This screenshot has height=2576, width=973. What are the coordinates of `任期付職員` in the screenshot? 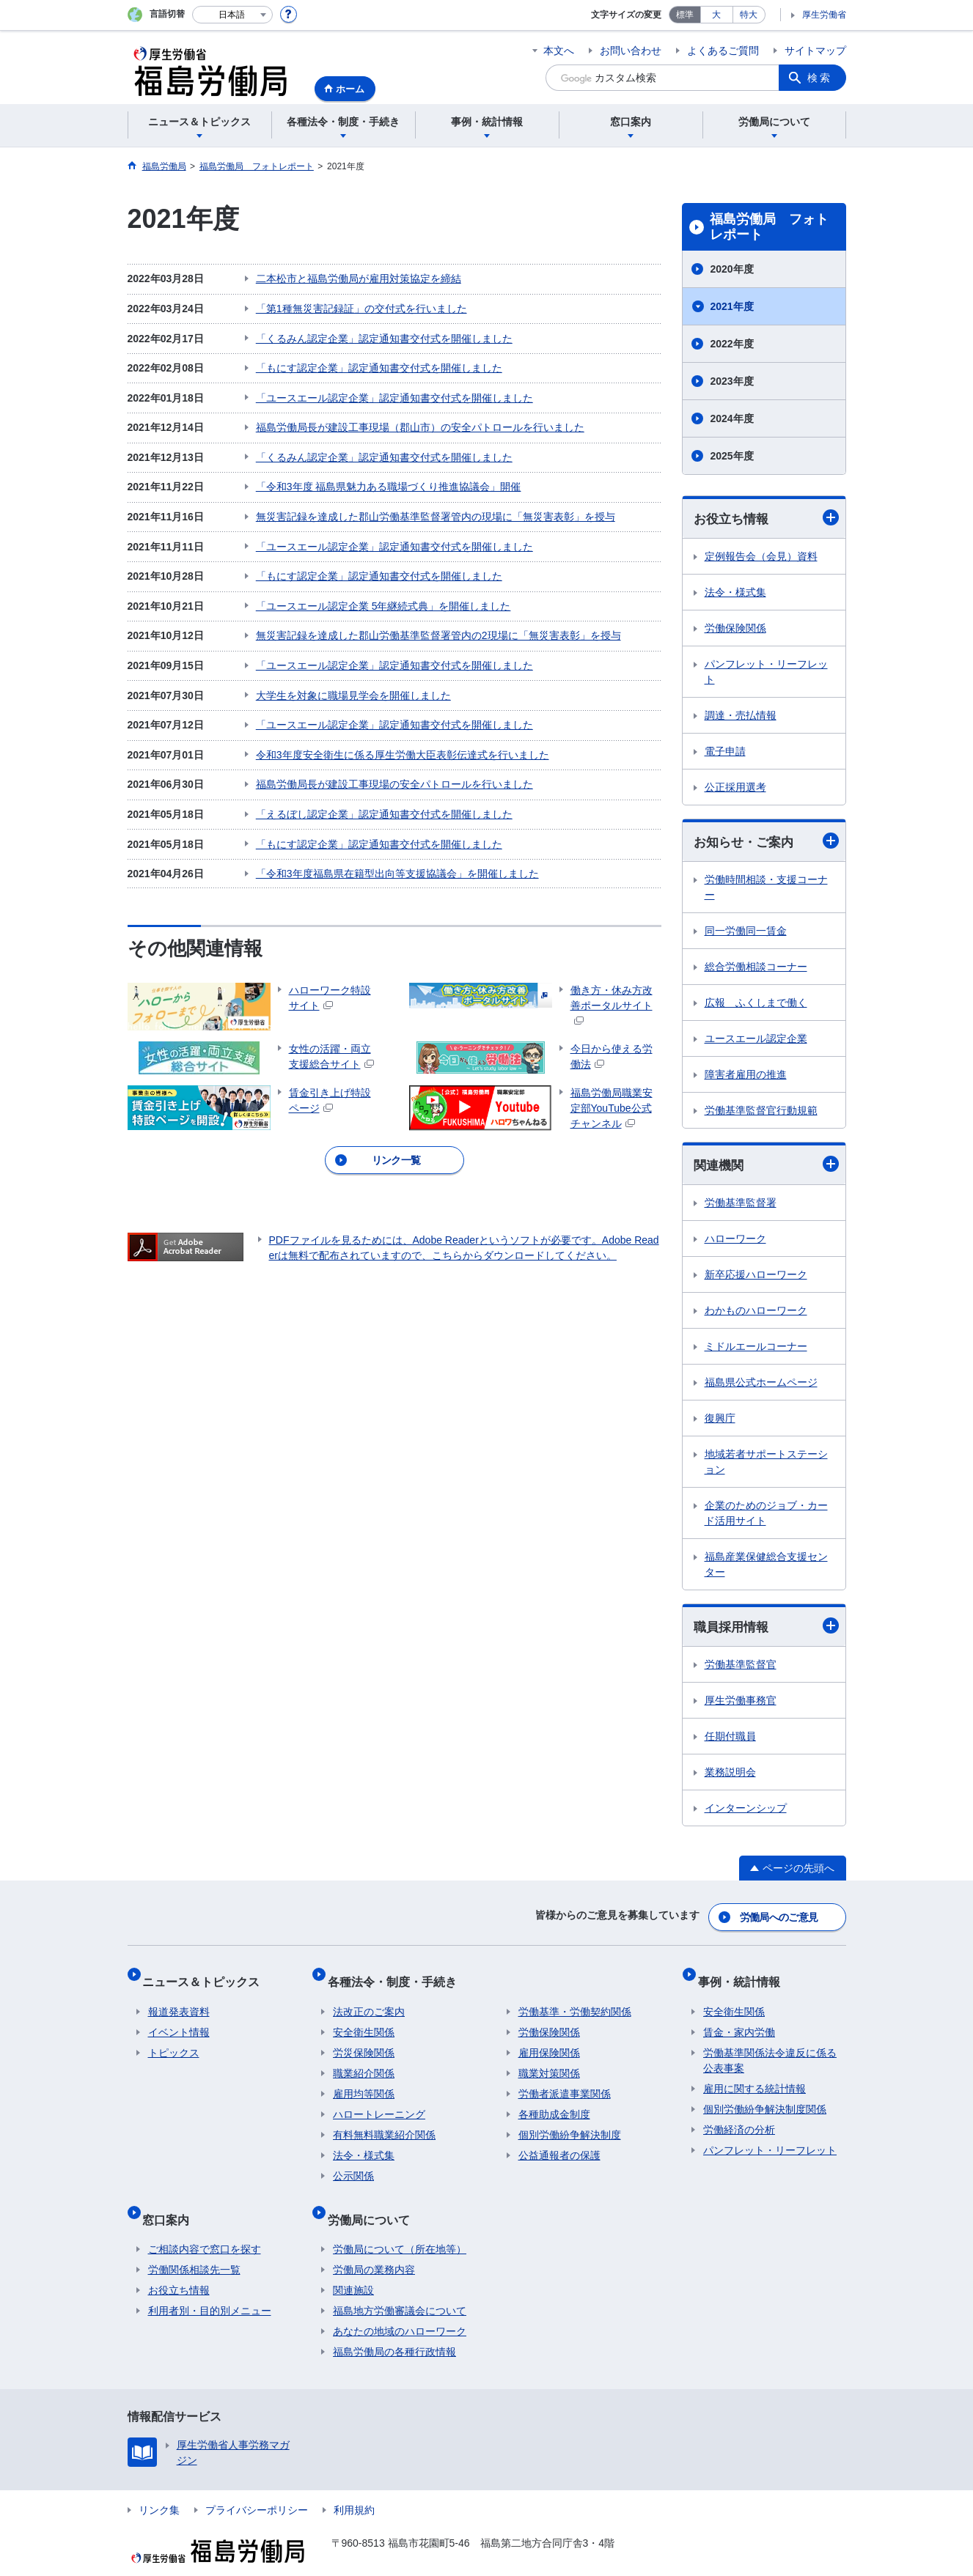 It's located at (730, 1740).